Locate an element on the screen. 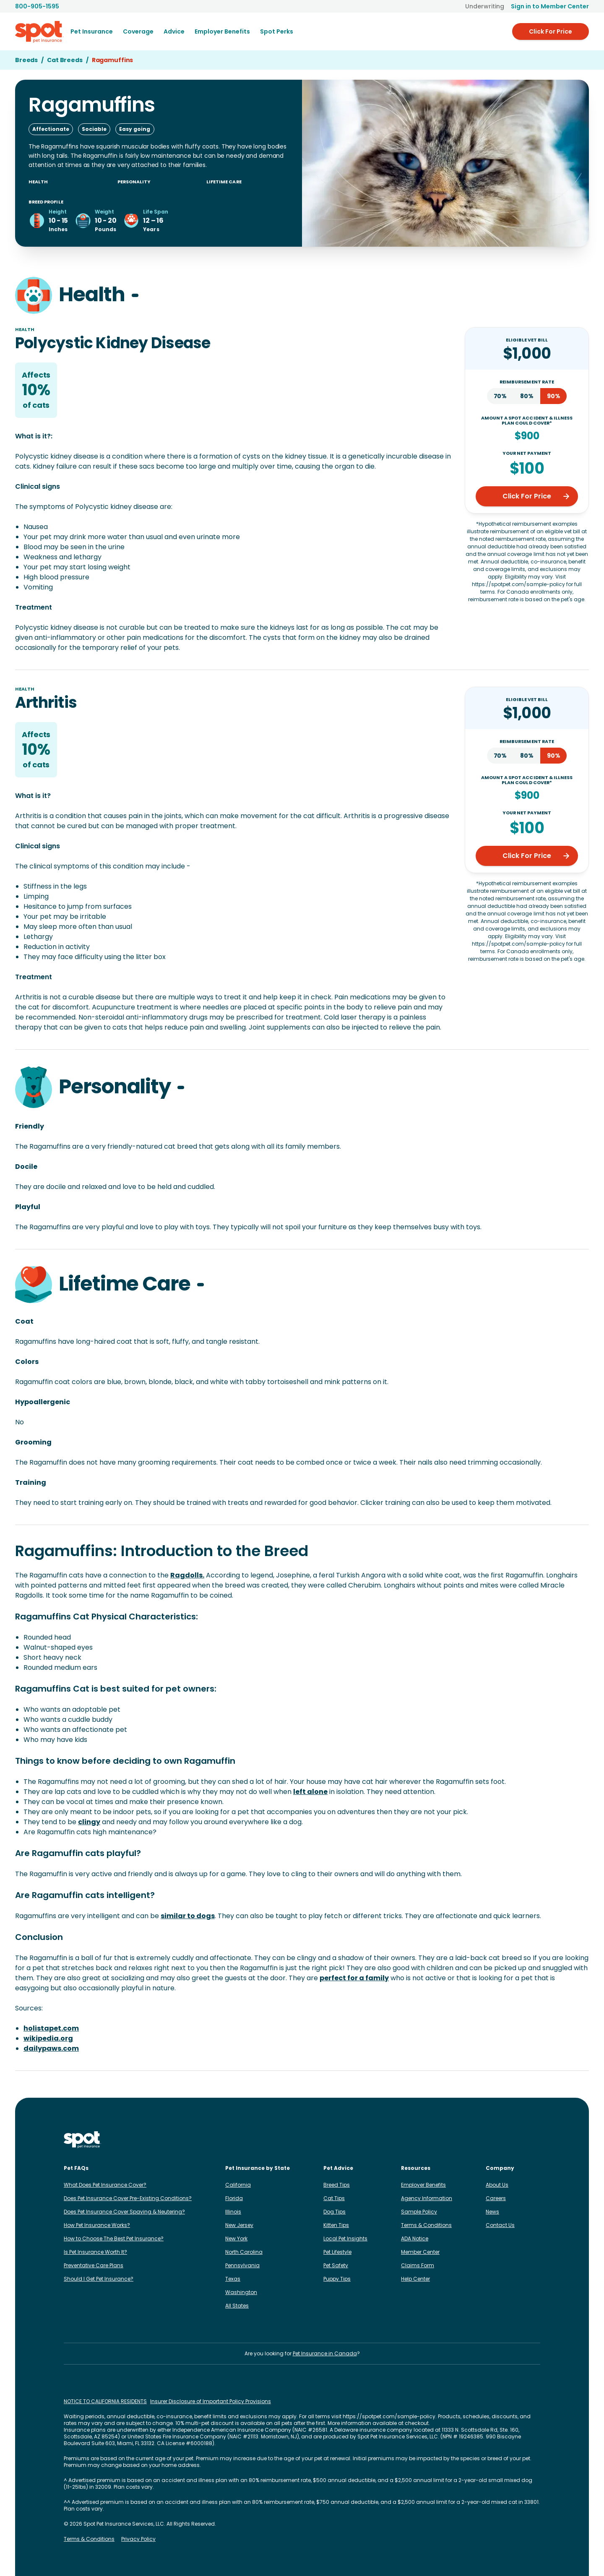  [Spot on TikTok] is located at coordinates (495, 2140).